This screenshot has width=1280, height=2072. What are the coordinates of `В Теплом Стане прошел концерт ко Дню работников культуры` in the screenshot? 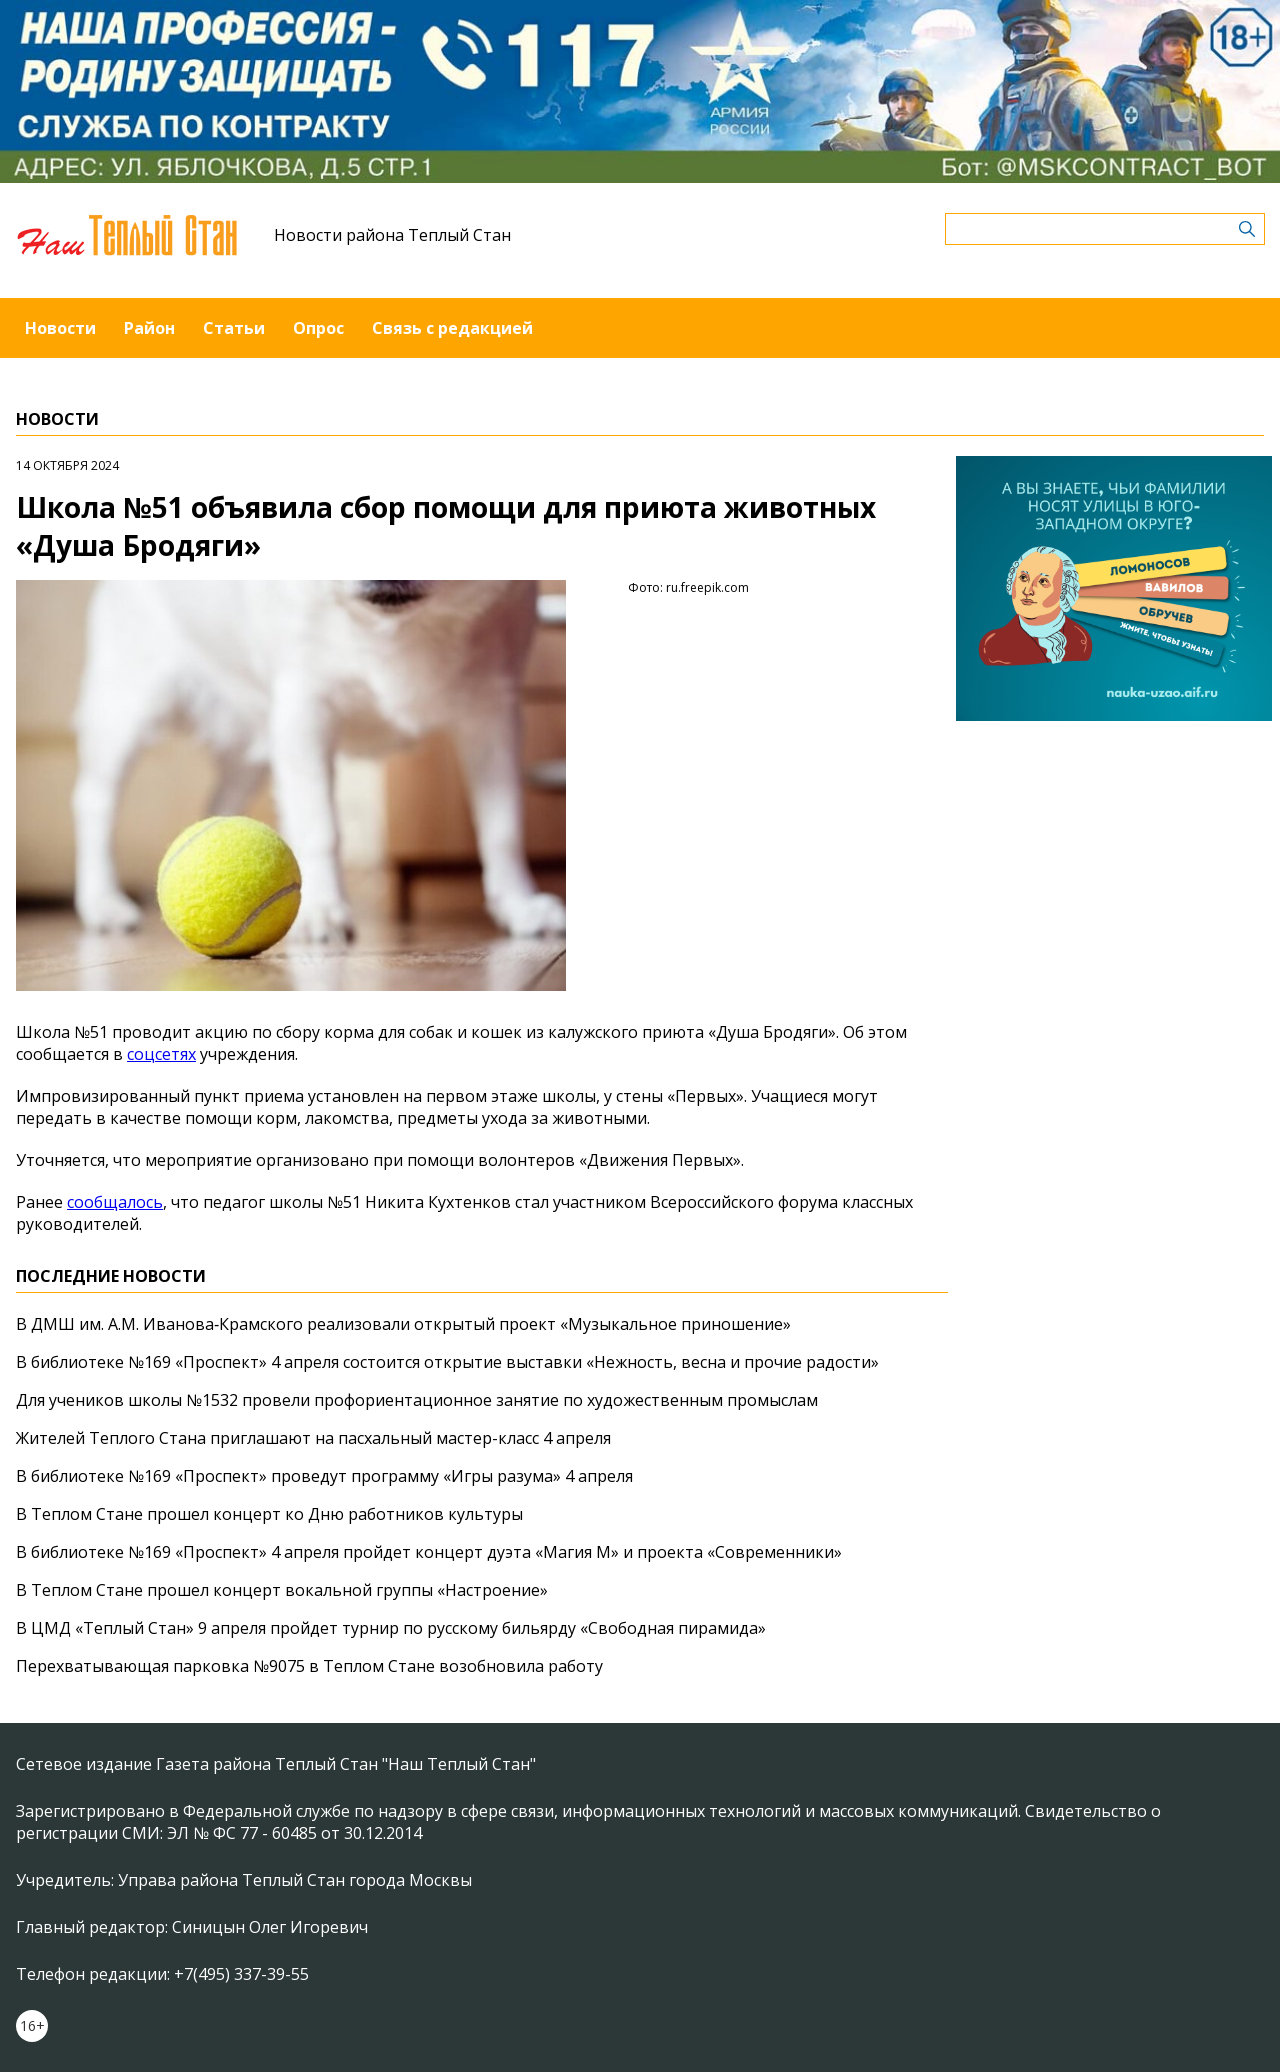 It's located at (269, 1514).